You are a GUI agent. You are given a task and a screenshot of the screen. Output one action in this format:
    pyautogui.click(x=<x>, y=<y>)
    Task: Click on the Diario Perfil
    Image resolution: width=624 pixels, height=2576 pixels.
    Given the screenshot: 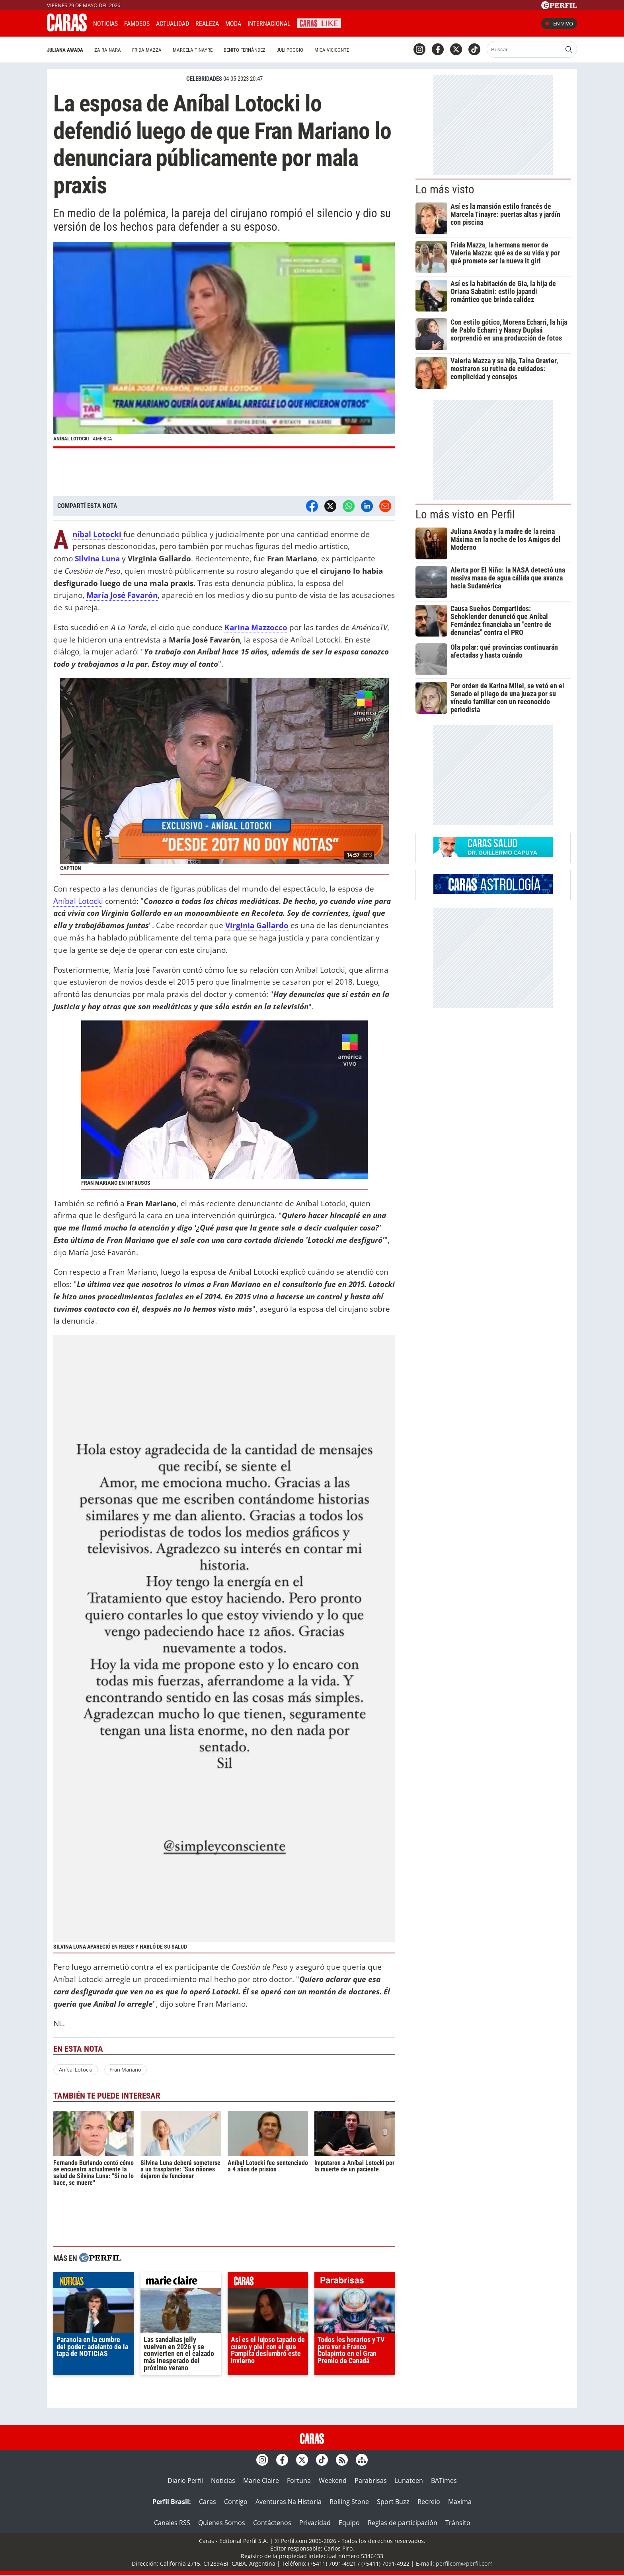 What is the action you would take?
    pyautogui.click(x=185, y=2480)
    